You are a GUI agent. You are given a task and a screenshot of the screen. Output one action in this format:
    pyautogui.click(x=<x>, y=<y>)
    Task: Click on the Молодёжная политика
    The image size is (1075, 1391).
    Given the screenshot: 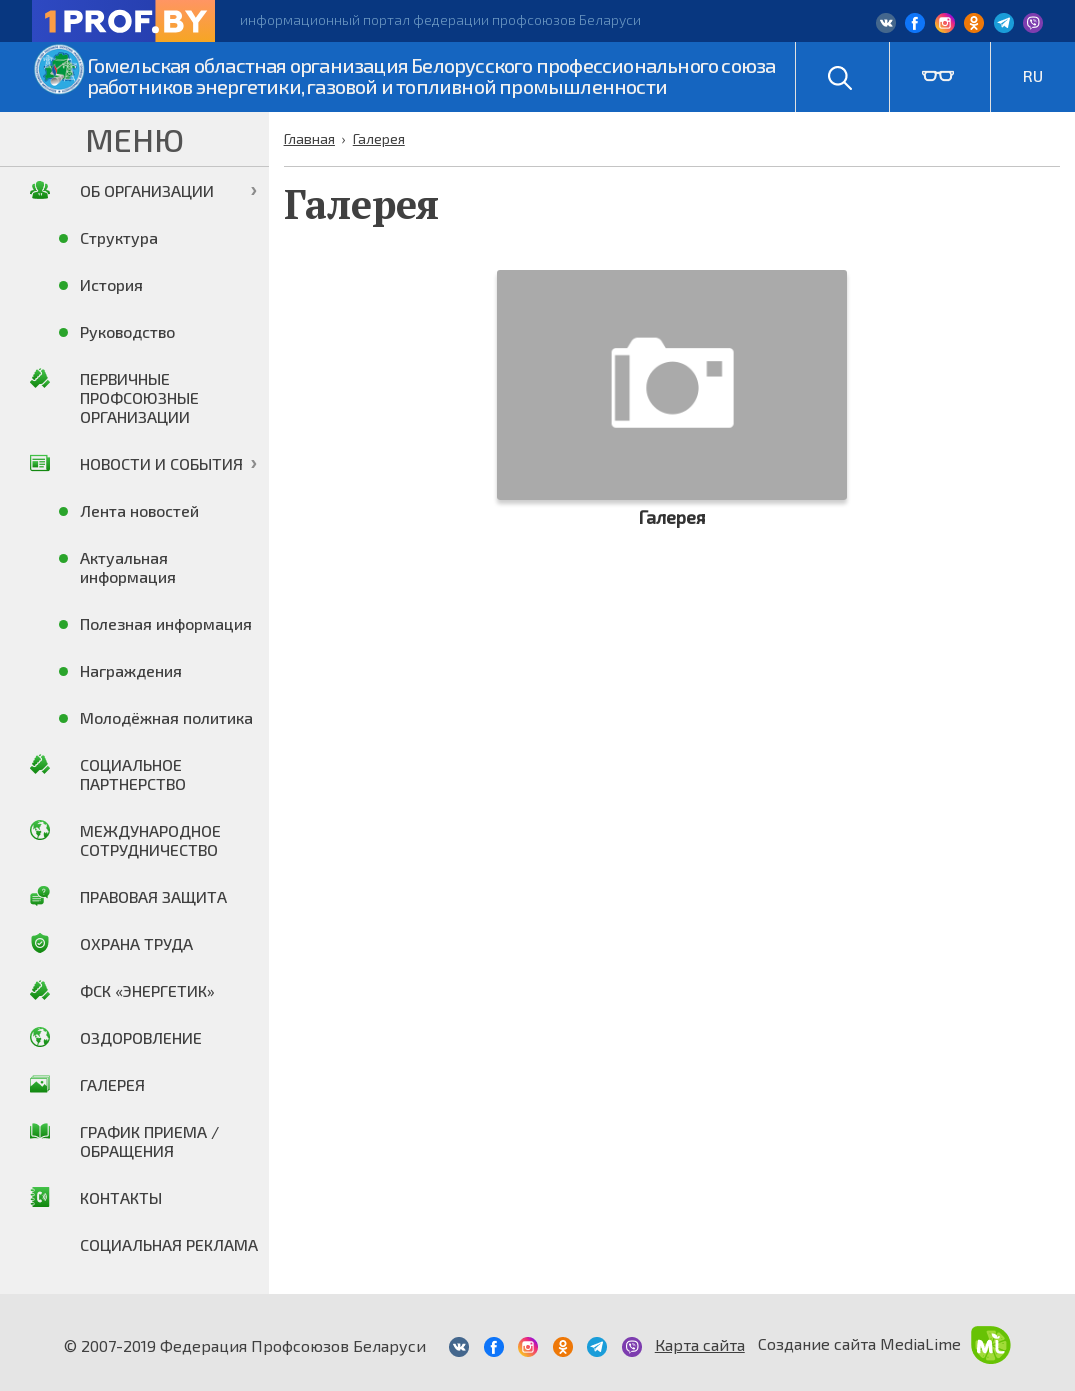 What is the action you would take?
    pyautogui.click(x=166, y=717)
    